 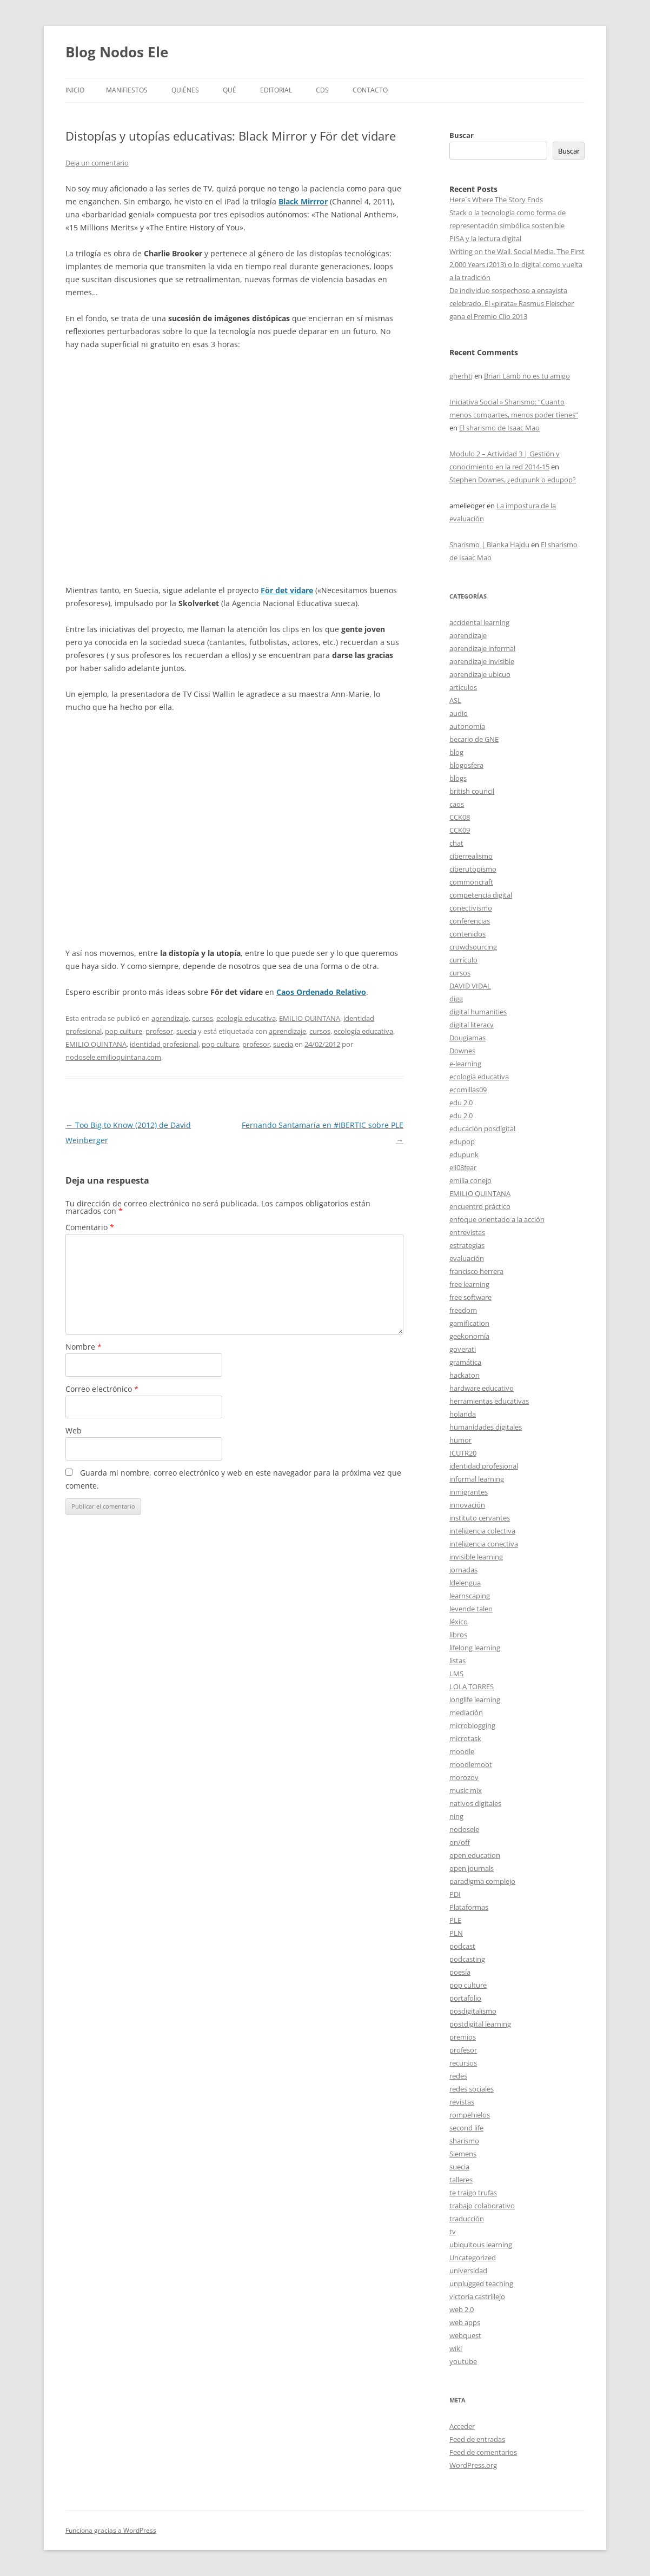 I want to click on youtube, so click(x=463, y=2361).